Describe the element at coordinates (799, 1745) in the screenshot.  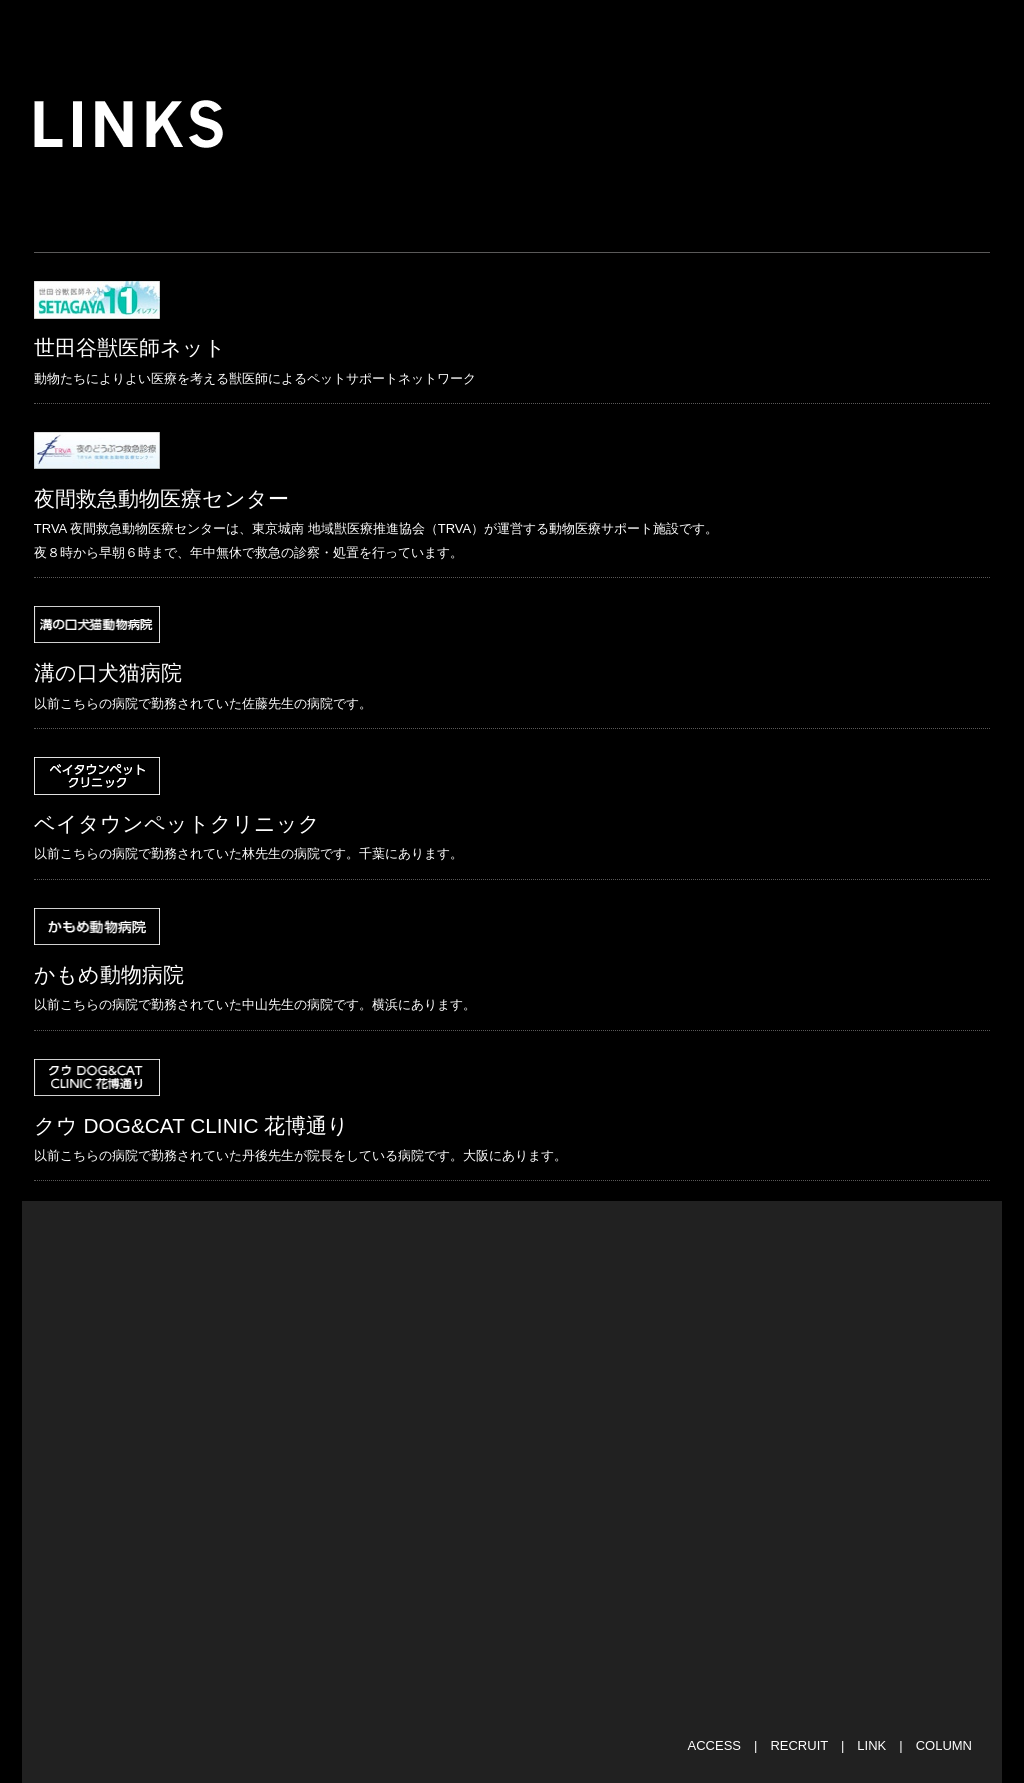
I see `RECRUIT` at that location.